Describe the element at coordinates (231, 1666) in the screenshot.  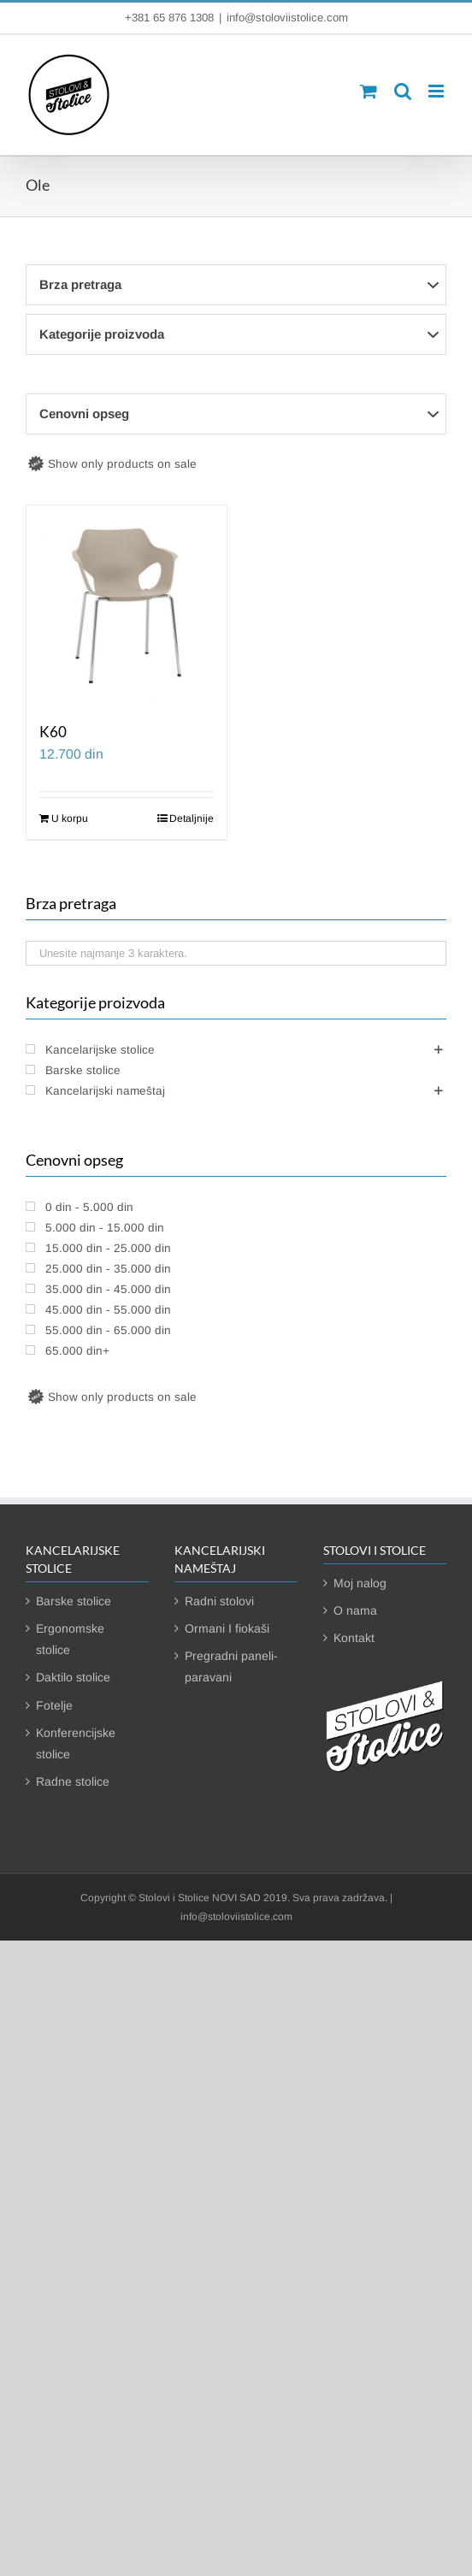
I see `Pregradni paneli-paravani` at that location.